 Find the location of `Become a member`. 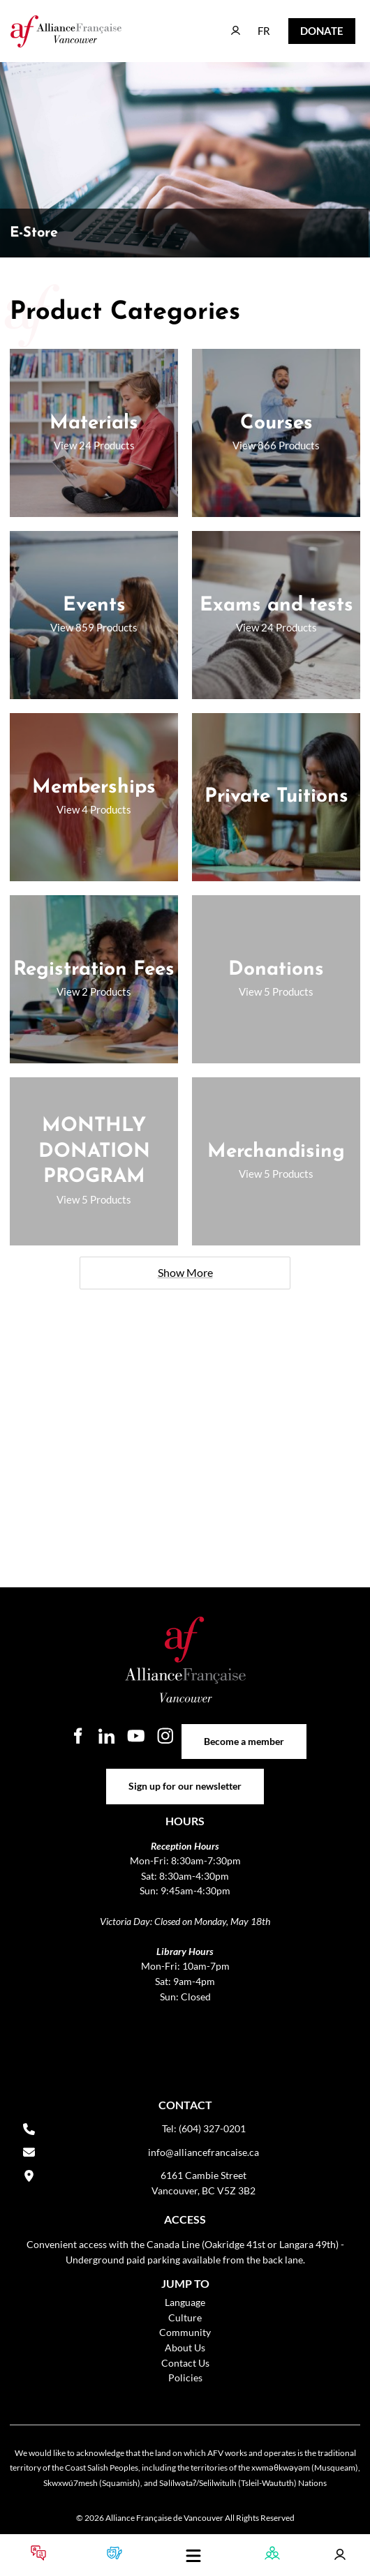

Become a member is located at coordinates (244, 1731).